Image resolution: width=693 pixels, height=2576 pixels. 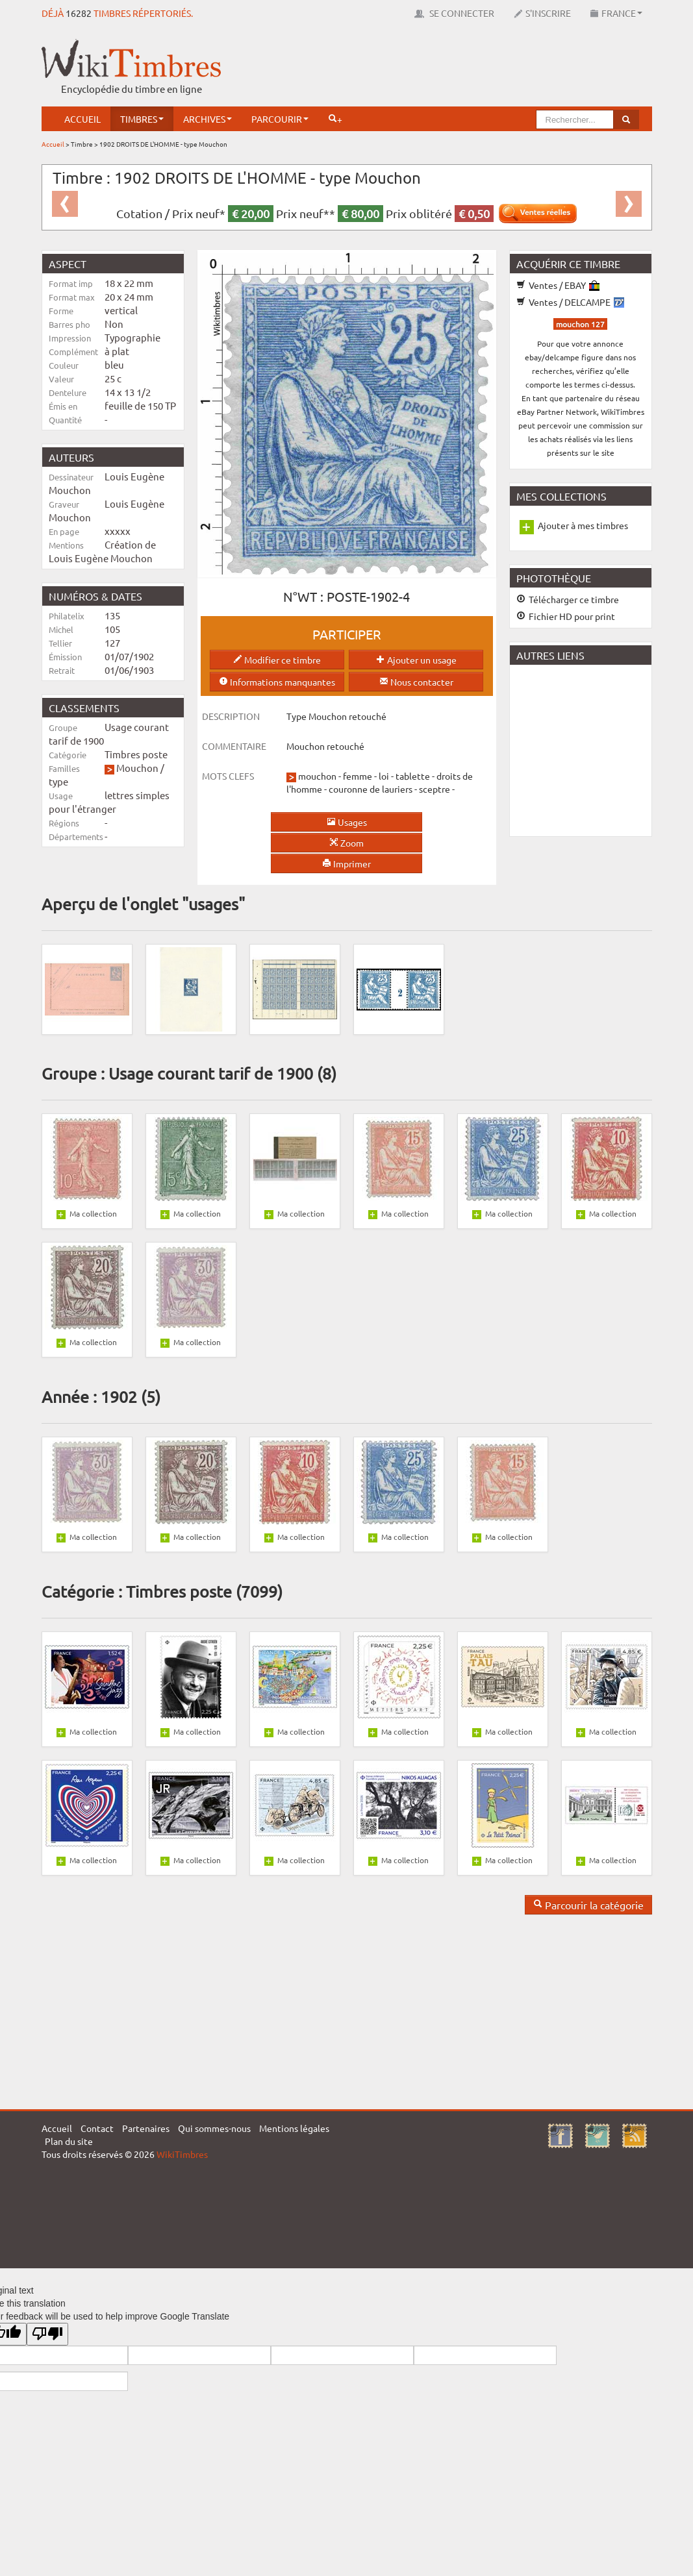 I want to click on Parcourir, so click(x=280, y=119).